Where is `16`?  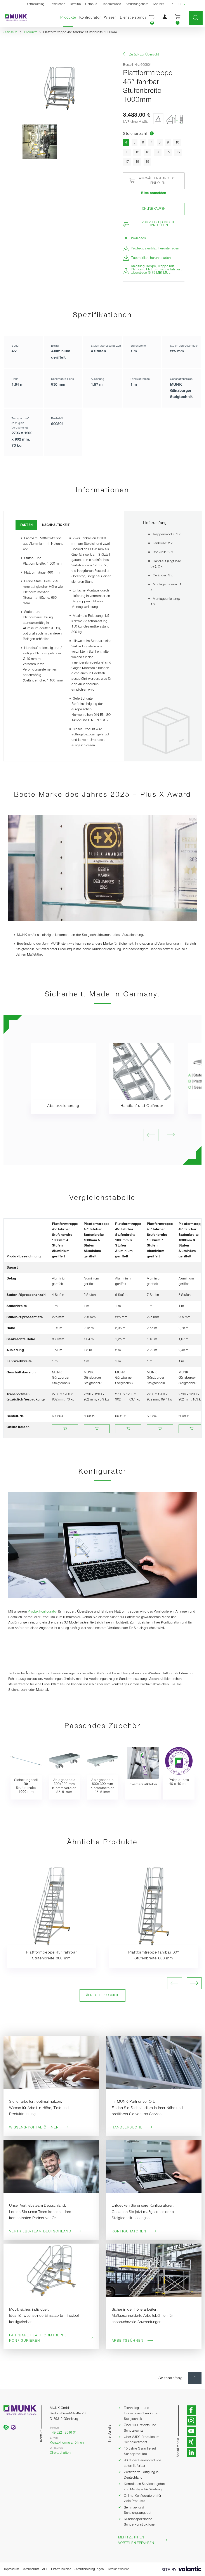
16 is located at coordinates (178, 152).